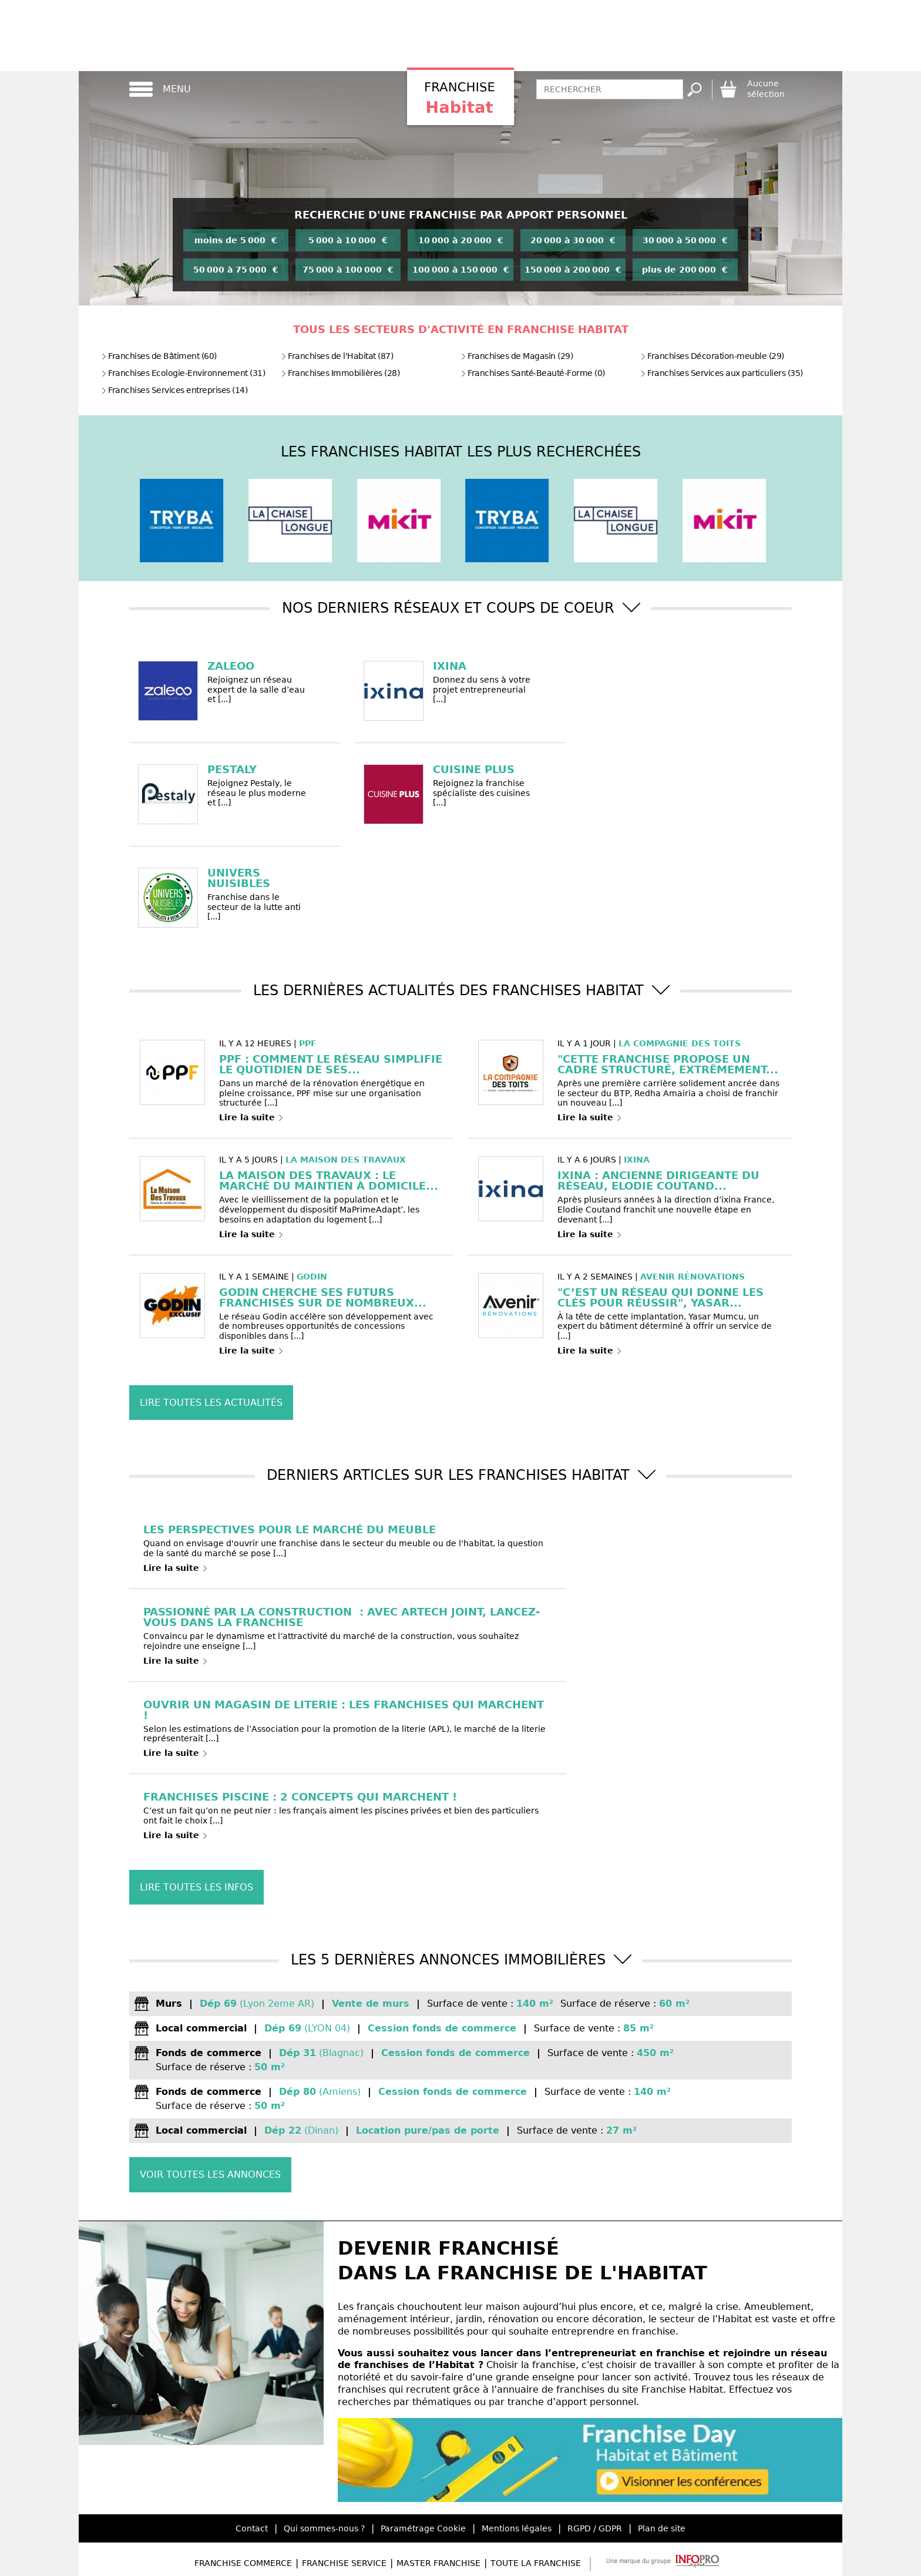  What do you see at coordinates (344, 2563) in the screenshot?
I see `Franchise Service` at bounding box center [344, 2563].